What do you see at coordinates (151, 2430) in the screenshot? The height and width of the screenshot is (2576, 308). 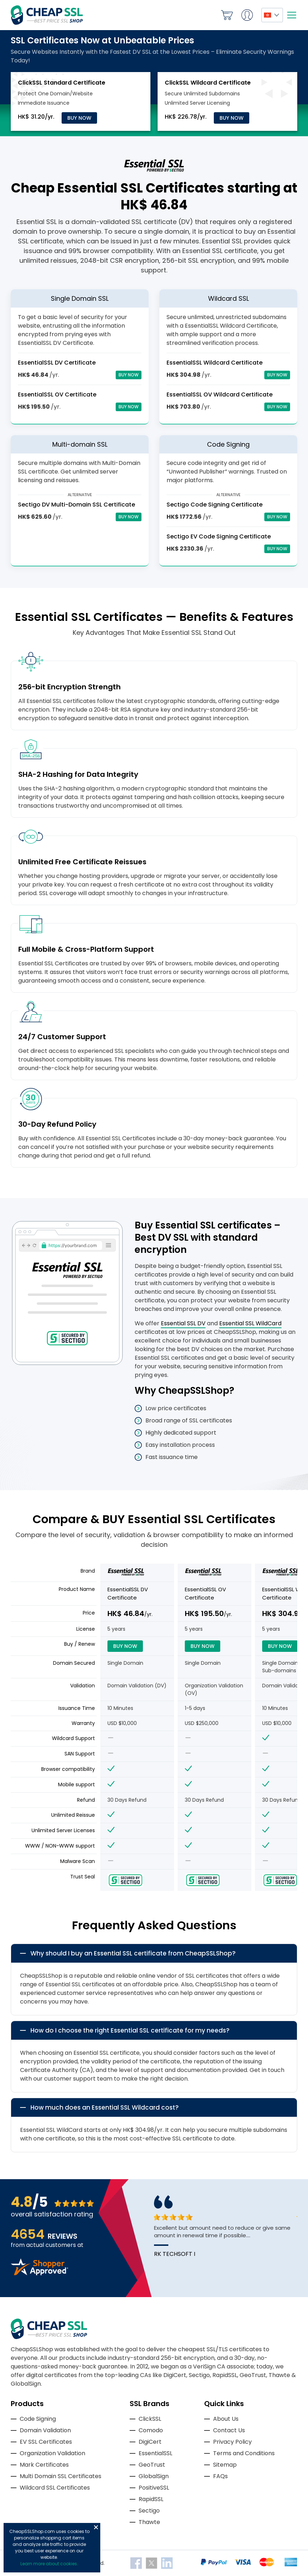 I see `Comodo` at bounding box center [151, 2430].